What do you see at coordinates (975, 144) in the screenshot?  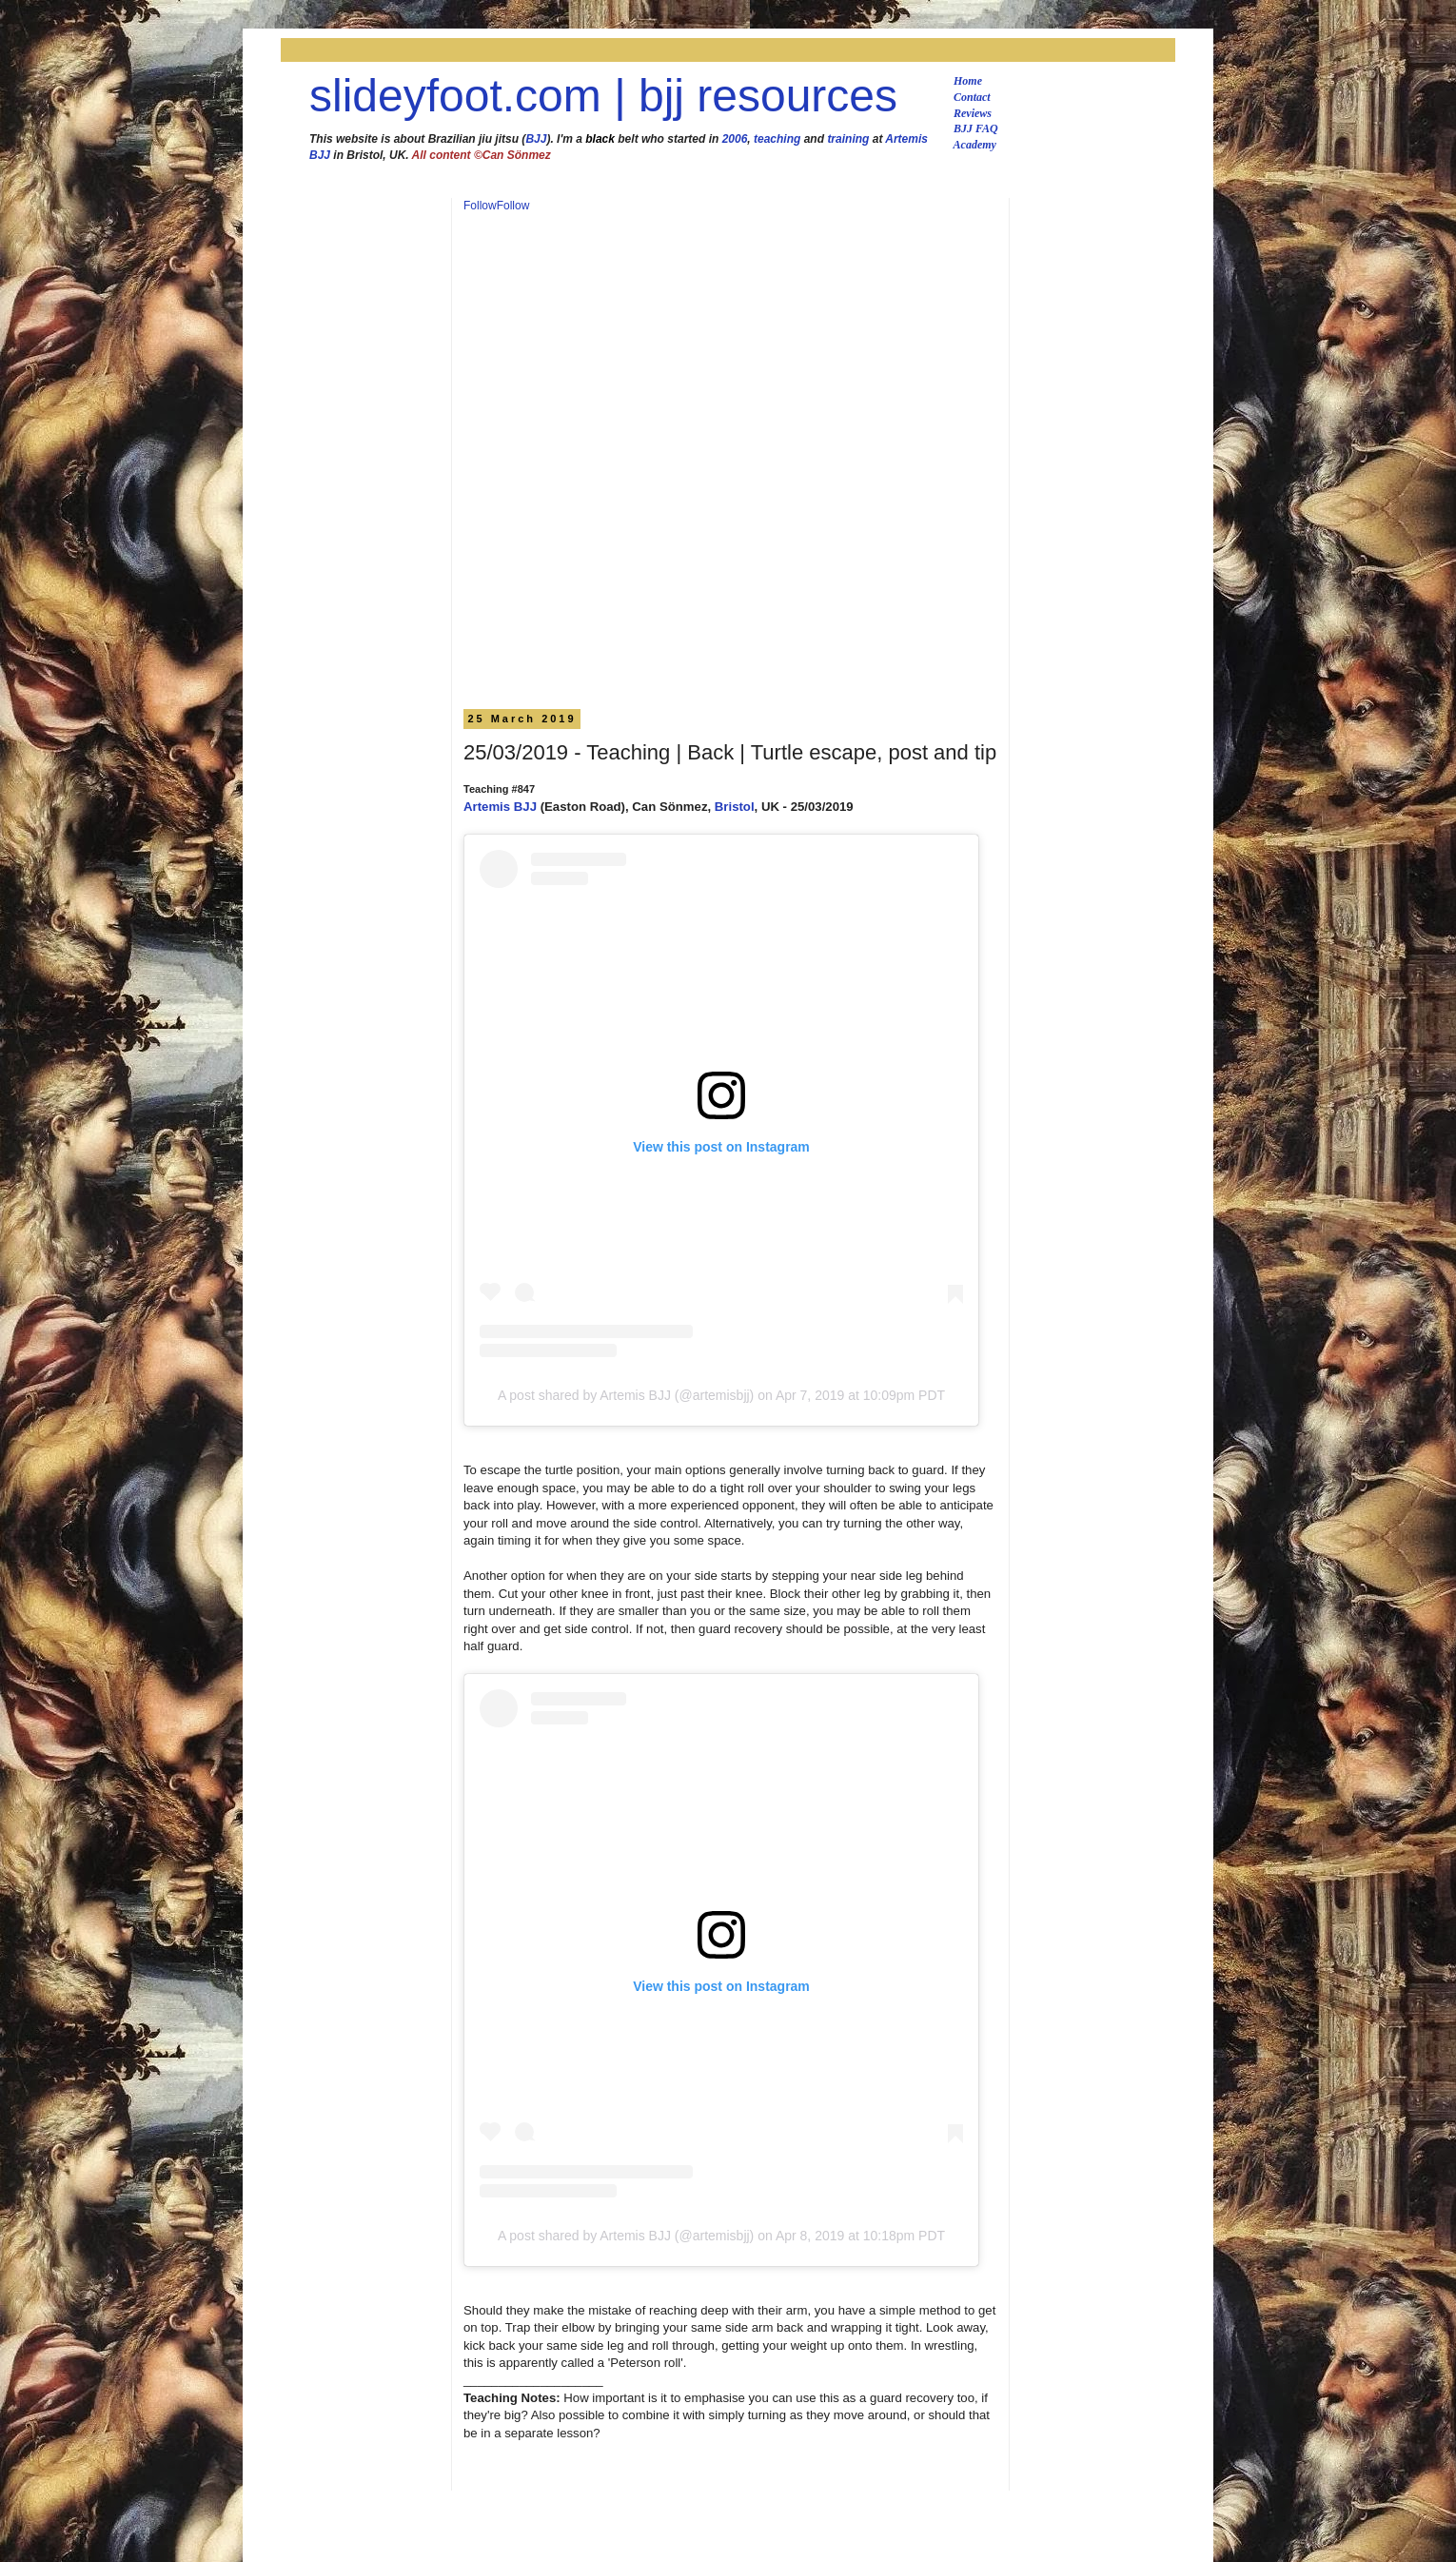 I see `Academy` at bounding box center [975, 144].